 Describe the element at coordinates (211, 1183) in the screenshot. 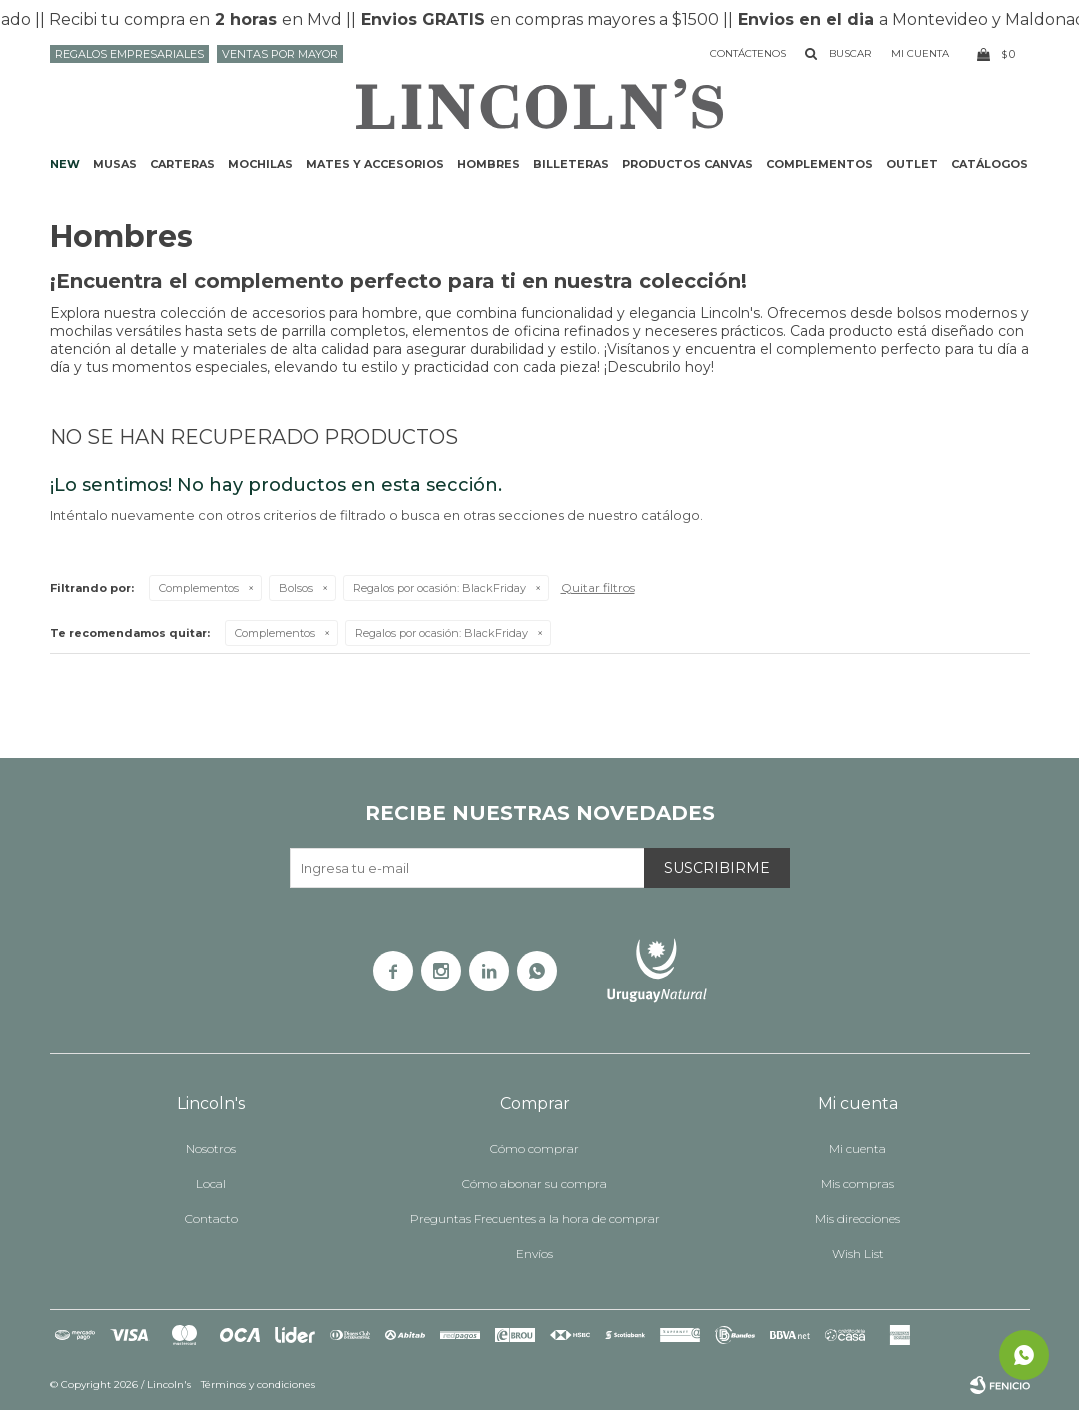

I see `Local` at that location.